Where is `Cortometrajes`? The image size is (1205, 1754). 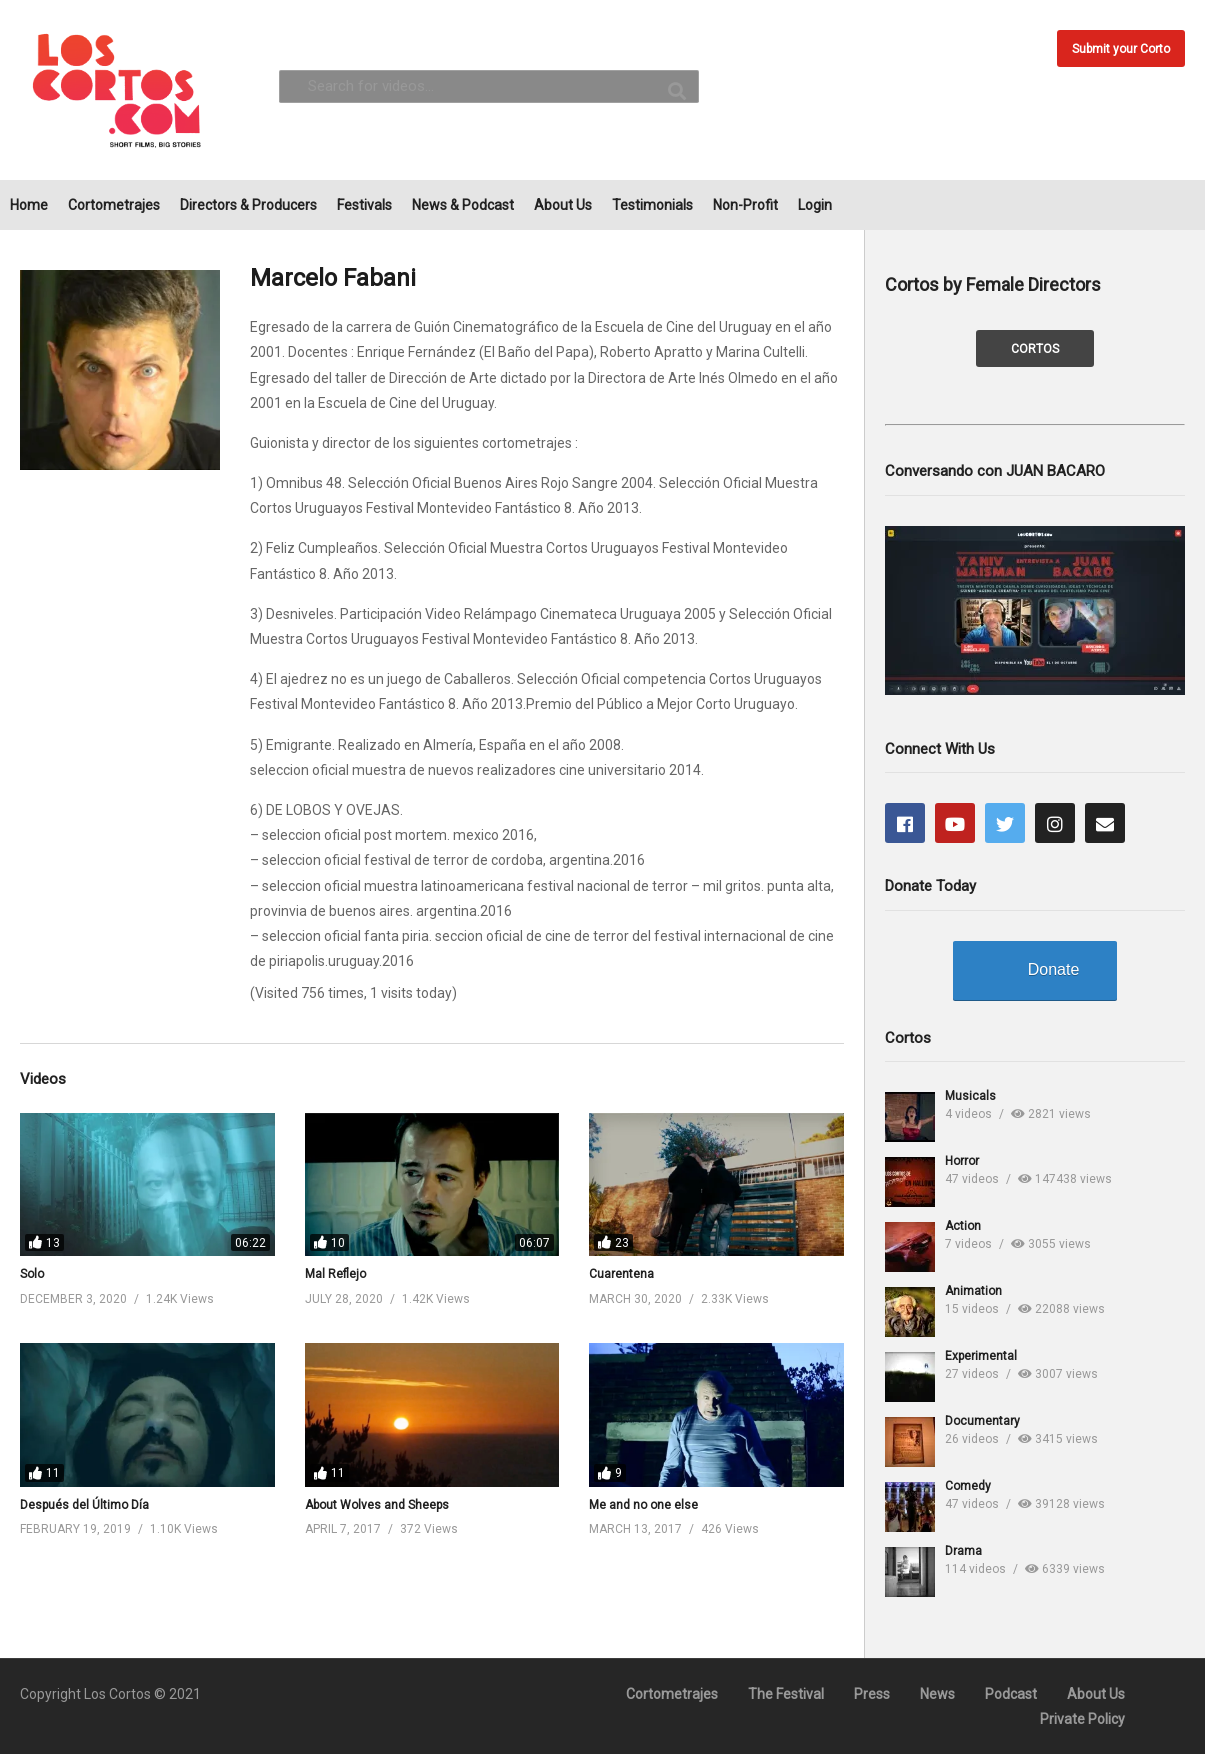
Cortometrajes is located at coordinates (114, 205).